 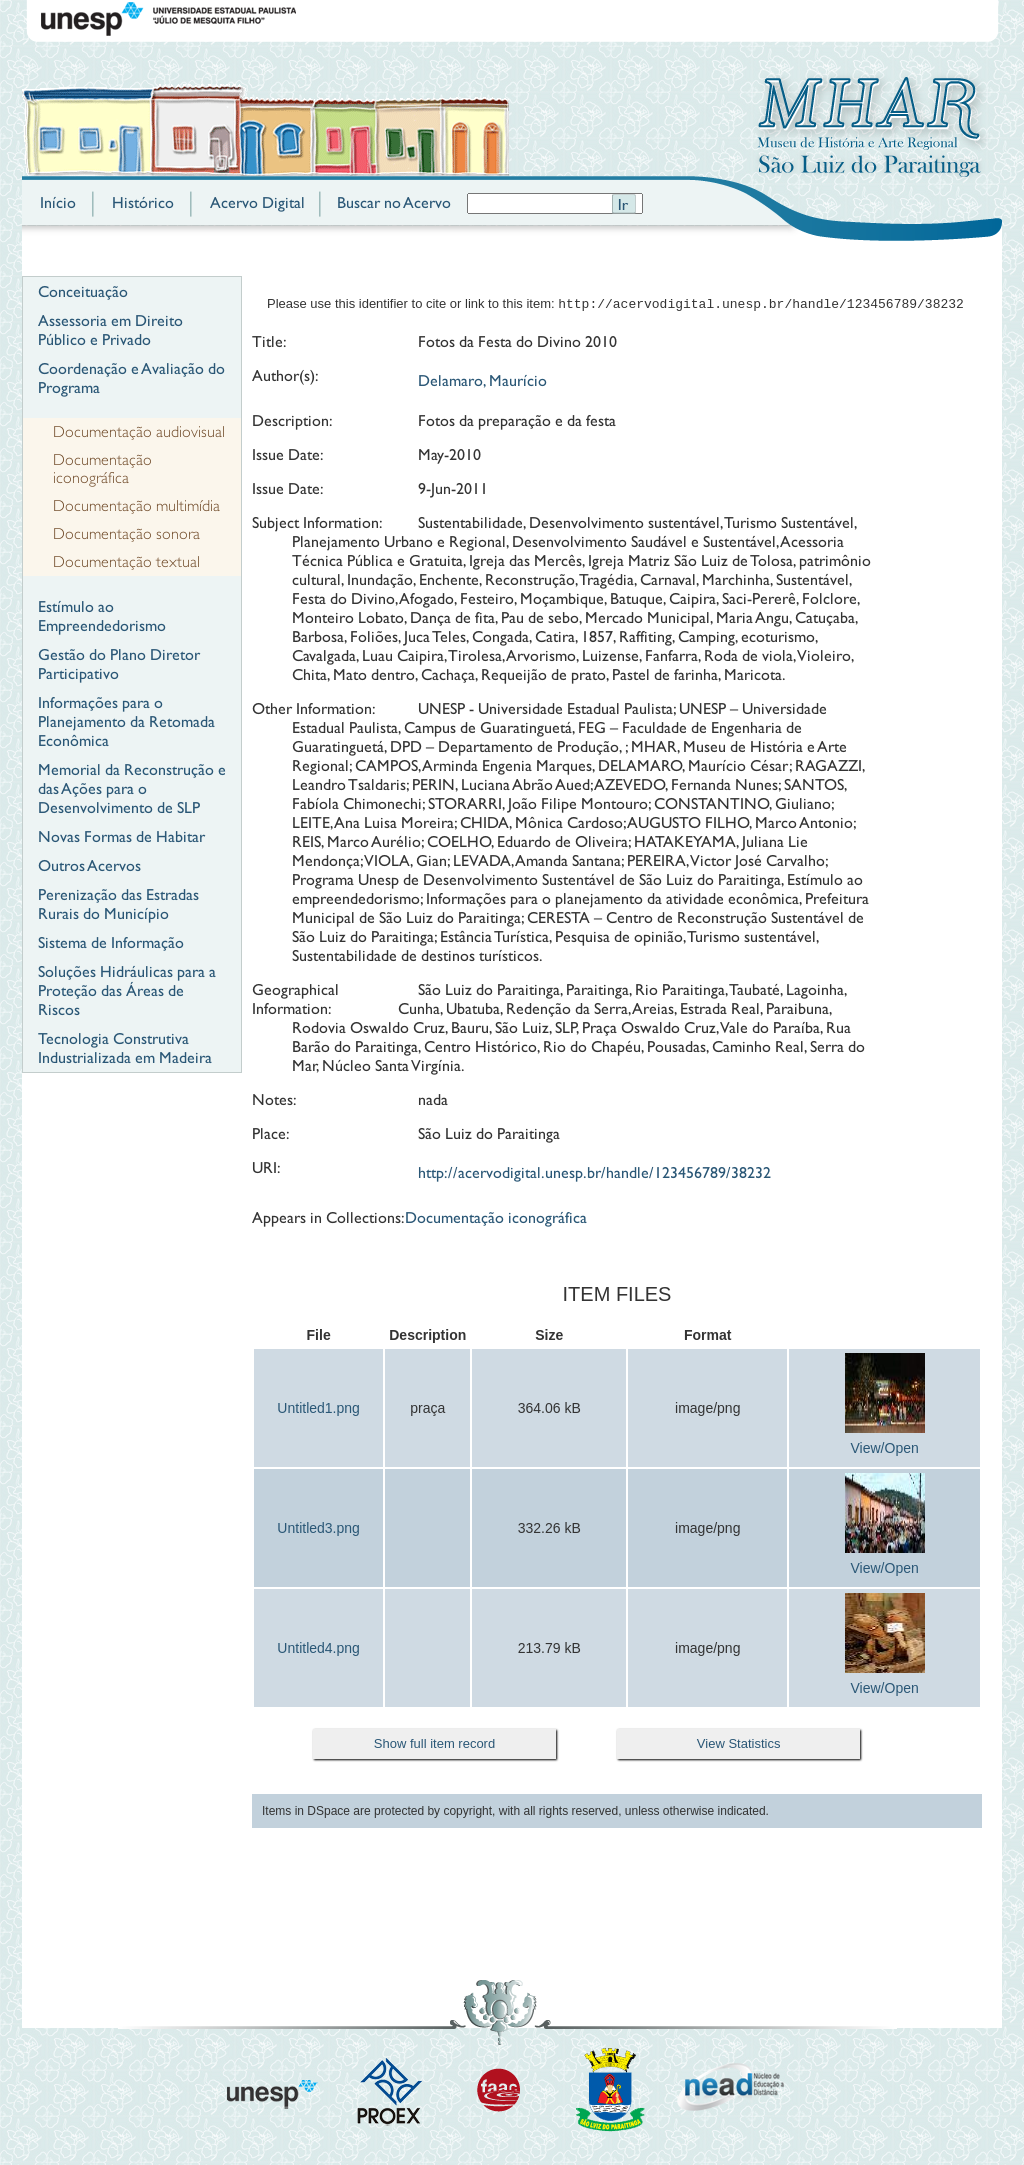 I want to click on Show full item record, so click(x=434, y=1745).